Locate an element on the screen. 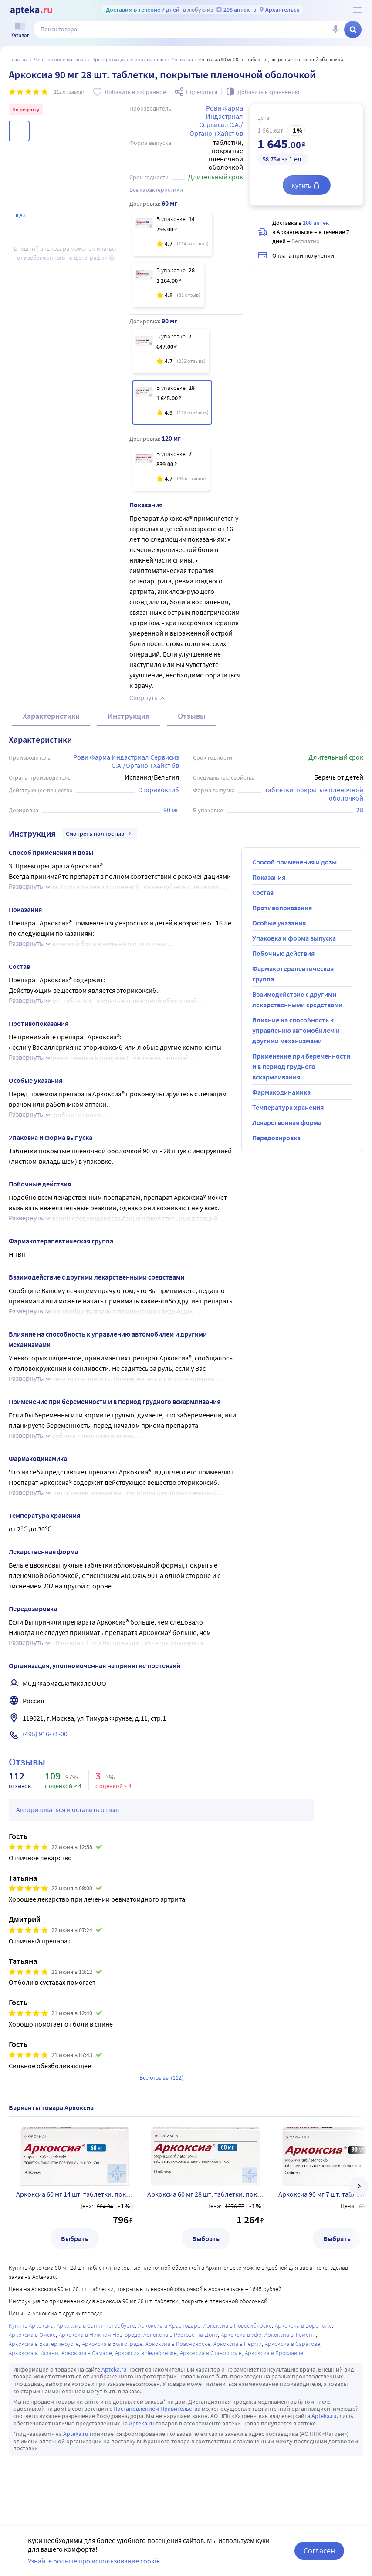  Согласен is located at coordinates (319, 2551).